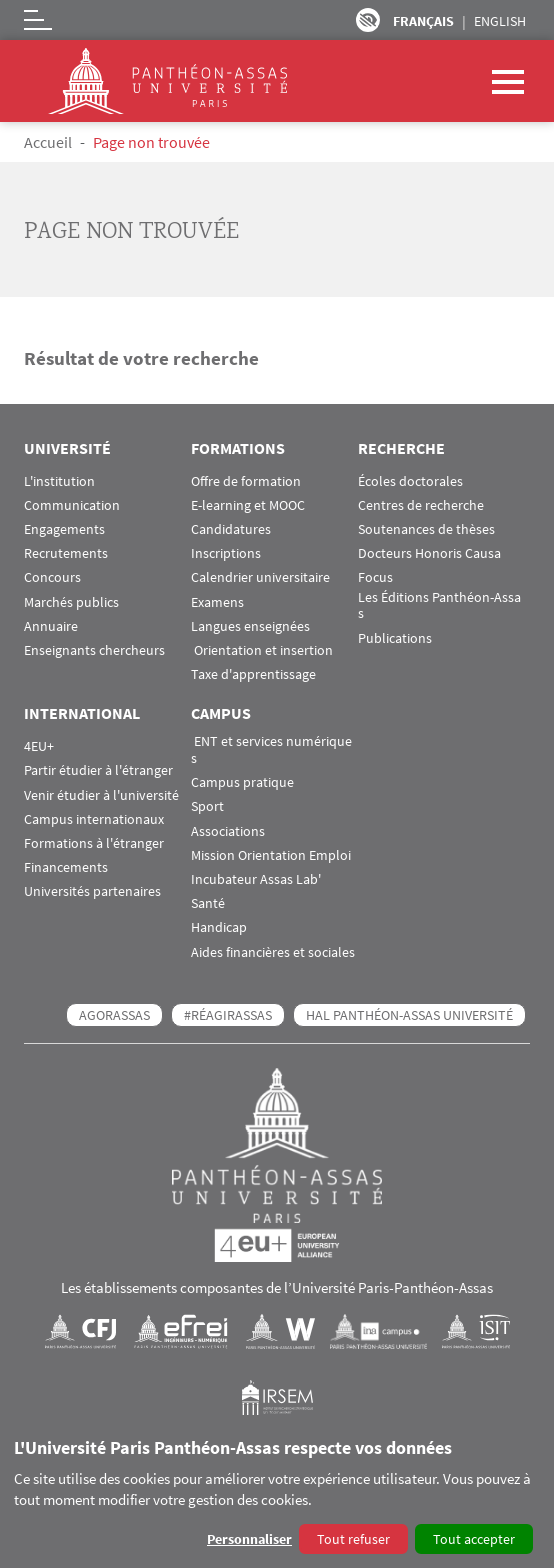  I want to click on Sport, so click(207, 806).